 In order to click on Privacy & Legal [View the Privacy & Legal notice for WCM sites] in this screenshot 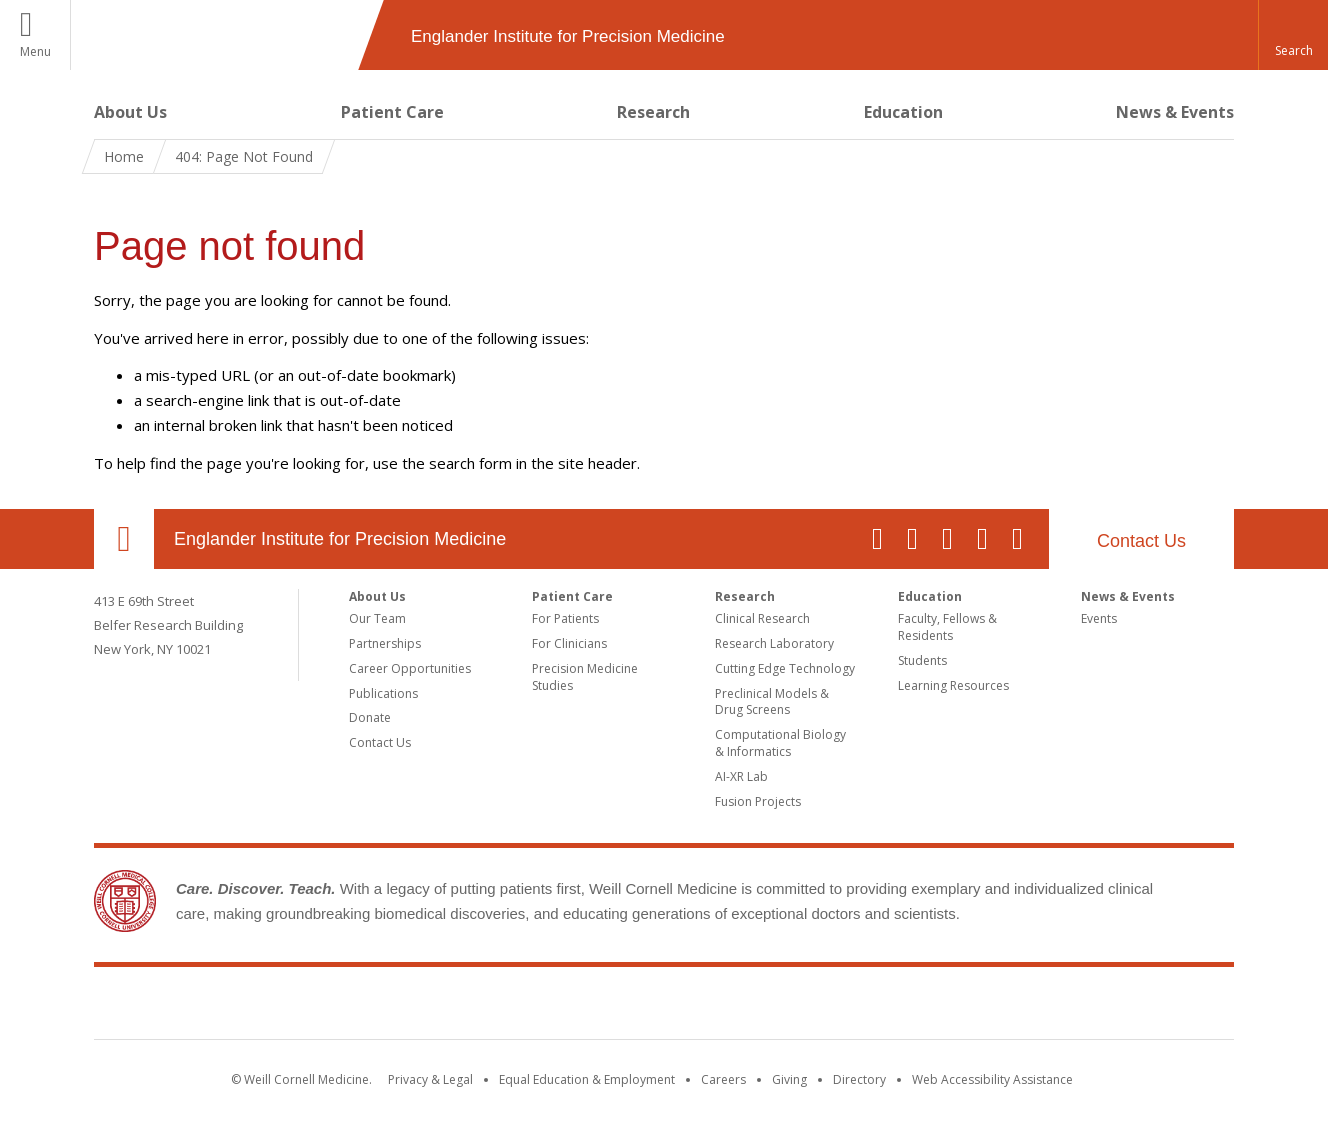, I will do `click(430, 1079)`.